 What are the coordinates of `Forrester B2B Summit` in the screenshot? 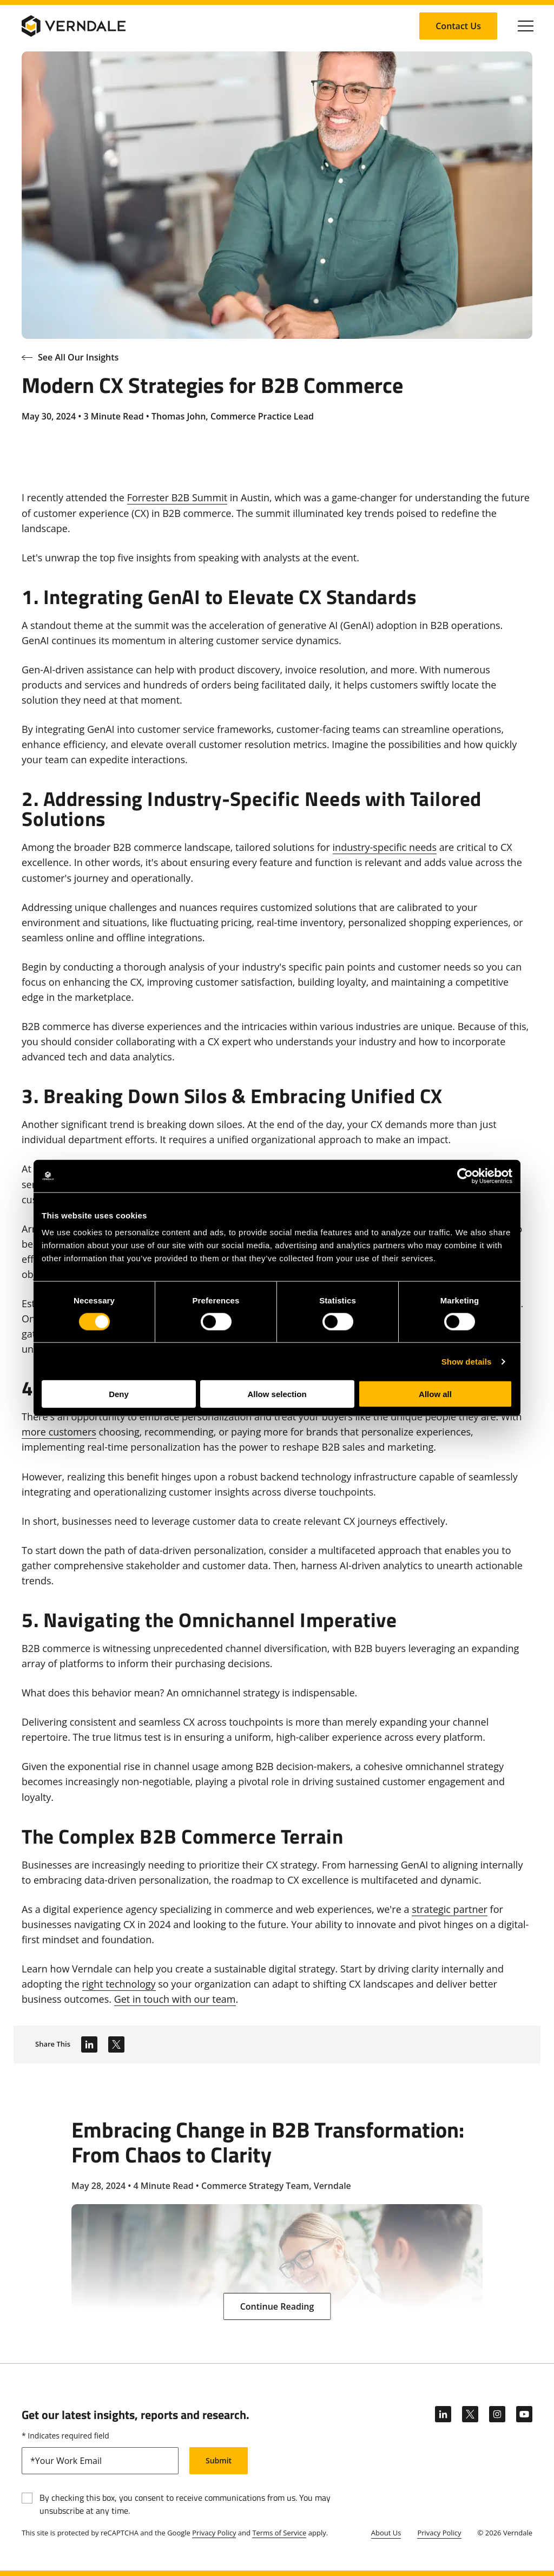 It's located at (177, 497).